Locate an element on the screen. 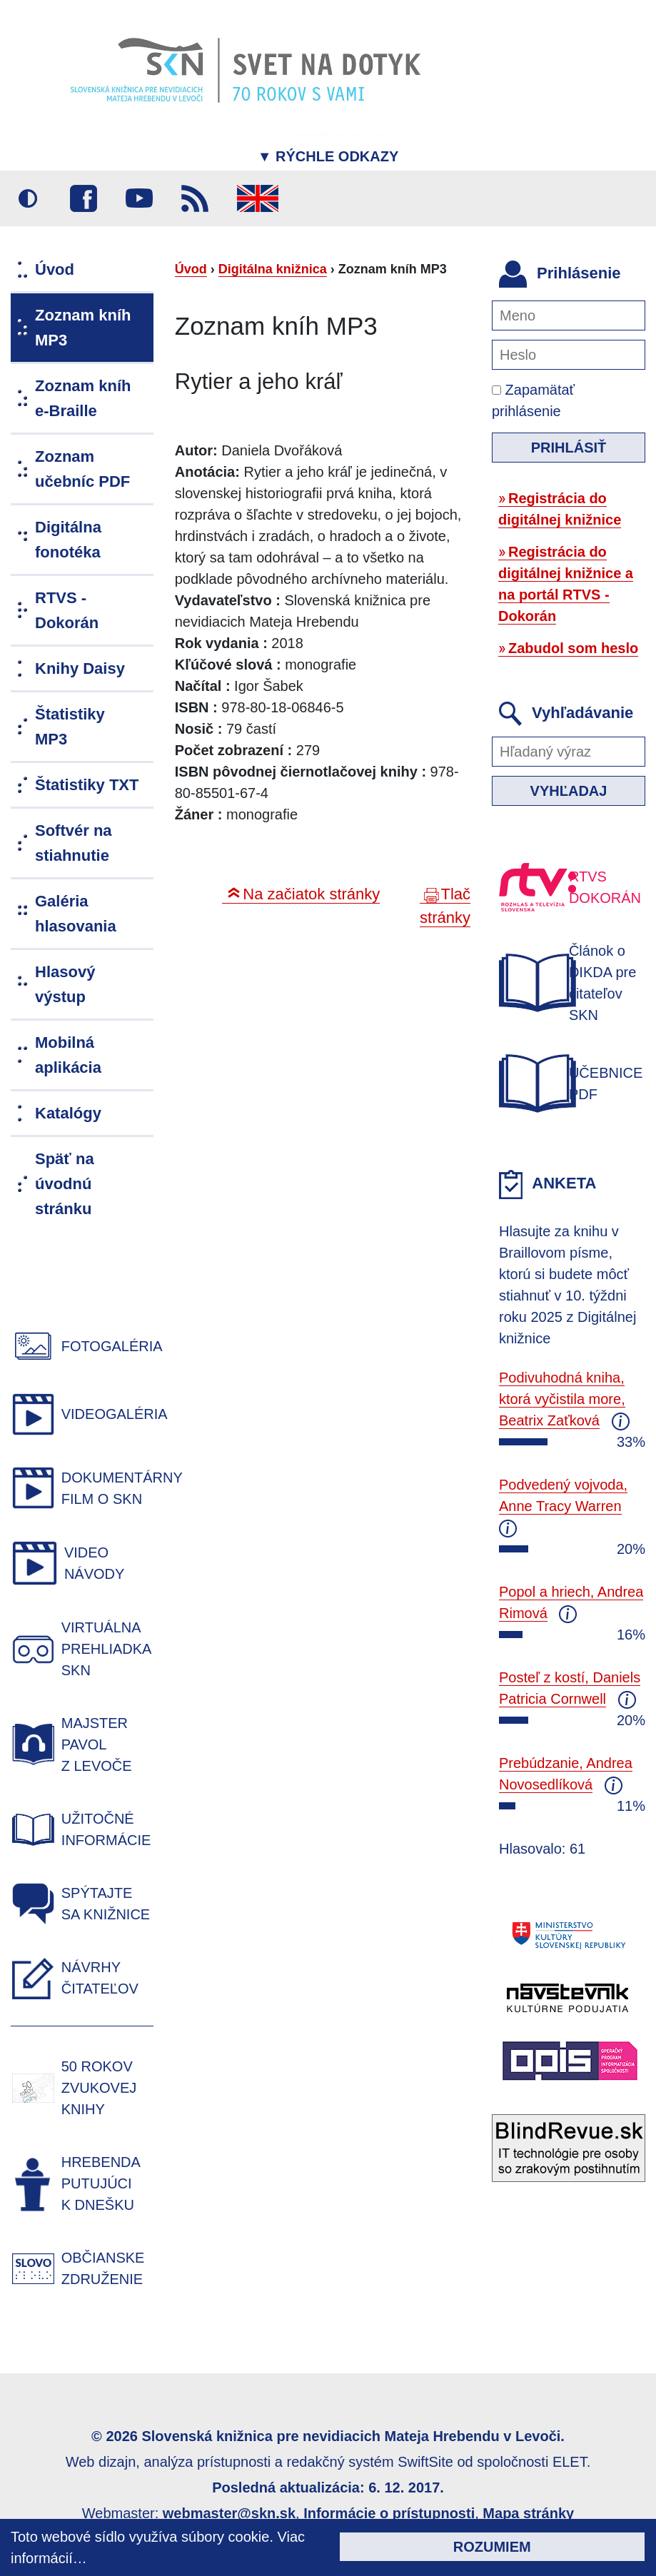  Vyhľadaj is located at coordinates (568, 791).